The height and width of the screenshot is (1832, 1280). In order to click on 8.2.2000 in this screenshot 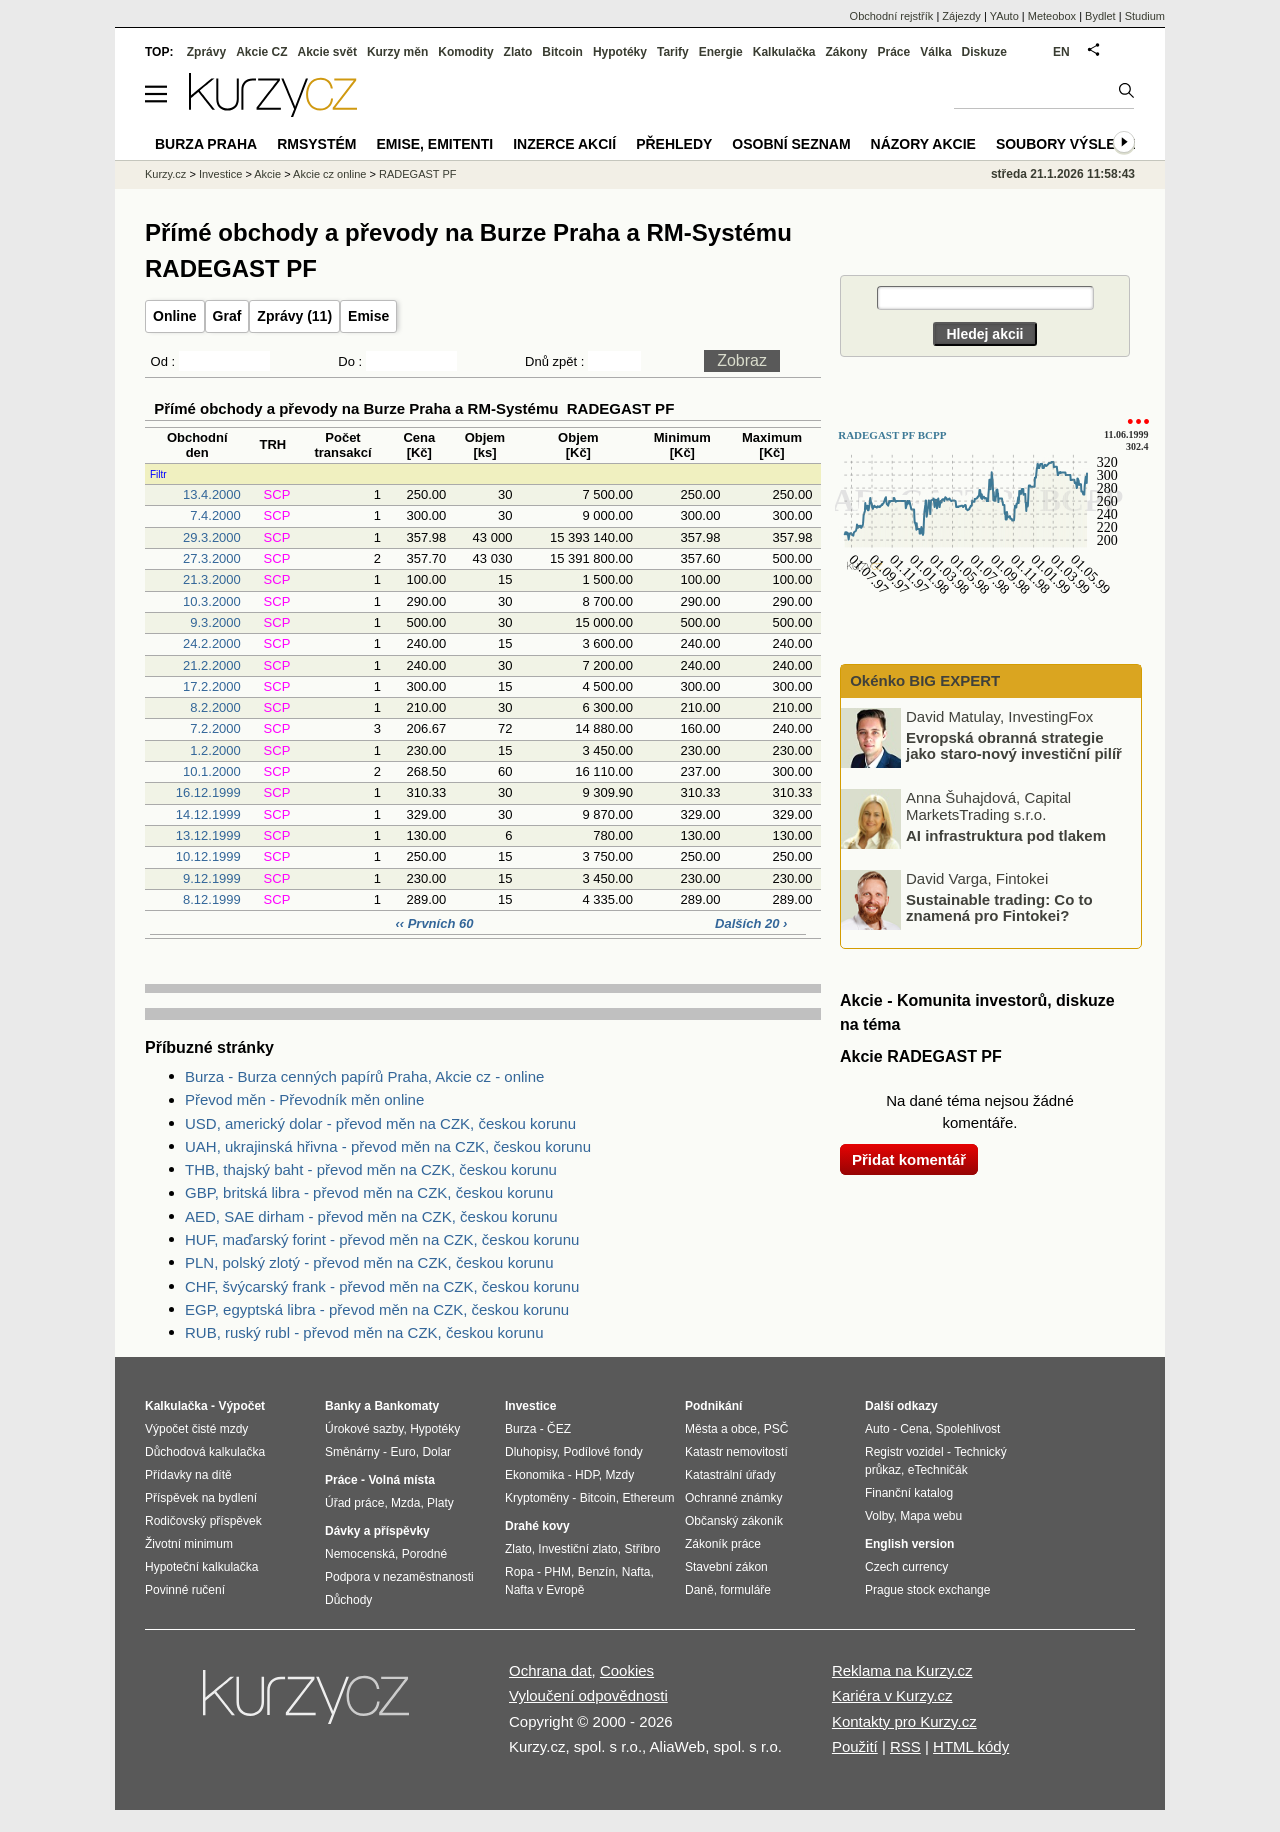, I will do `click(215, 707)`.